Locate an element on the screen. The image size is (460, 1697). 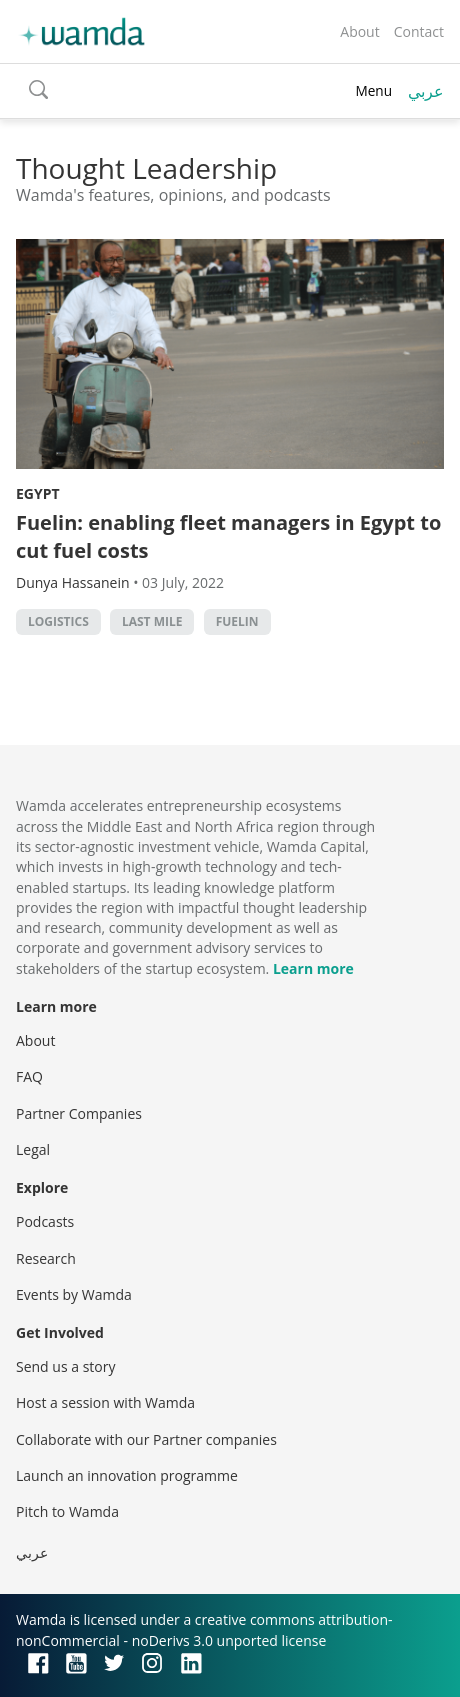
Events by Wamda is located at coordinates (74, 1294).